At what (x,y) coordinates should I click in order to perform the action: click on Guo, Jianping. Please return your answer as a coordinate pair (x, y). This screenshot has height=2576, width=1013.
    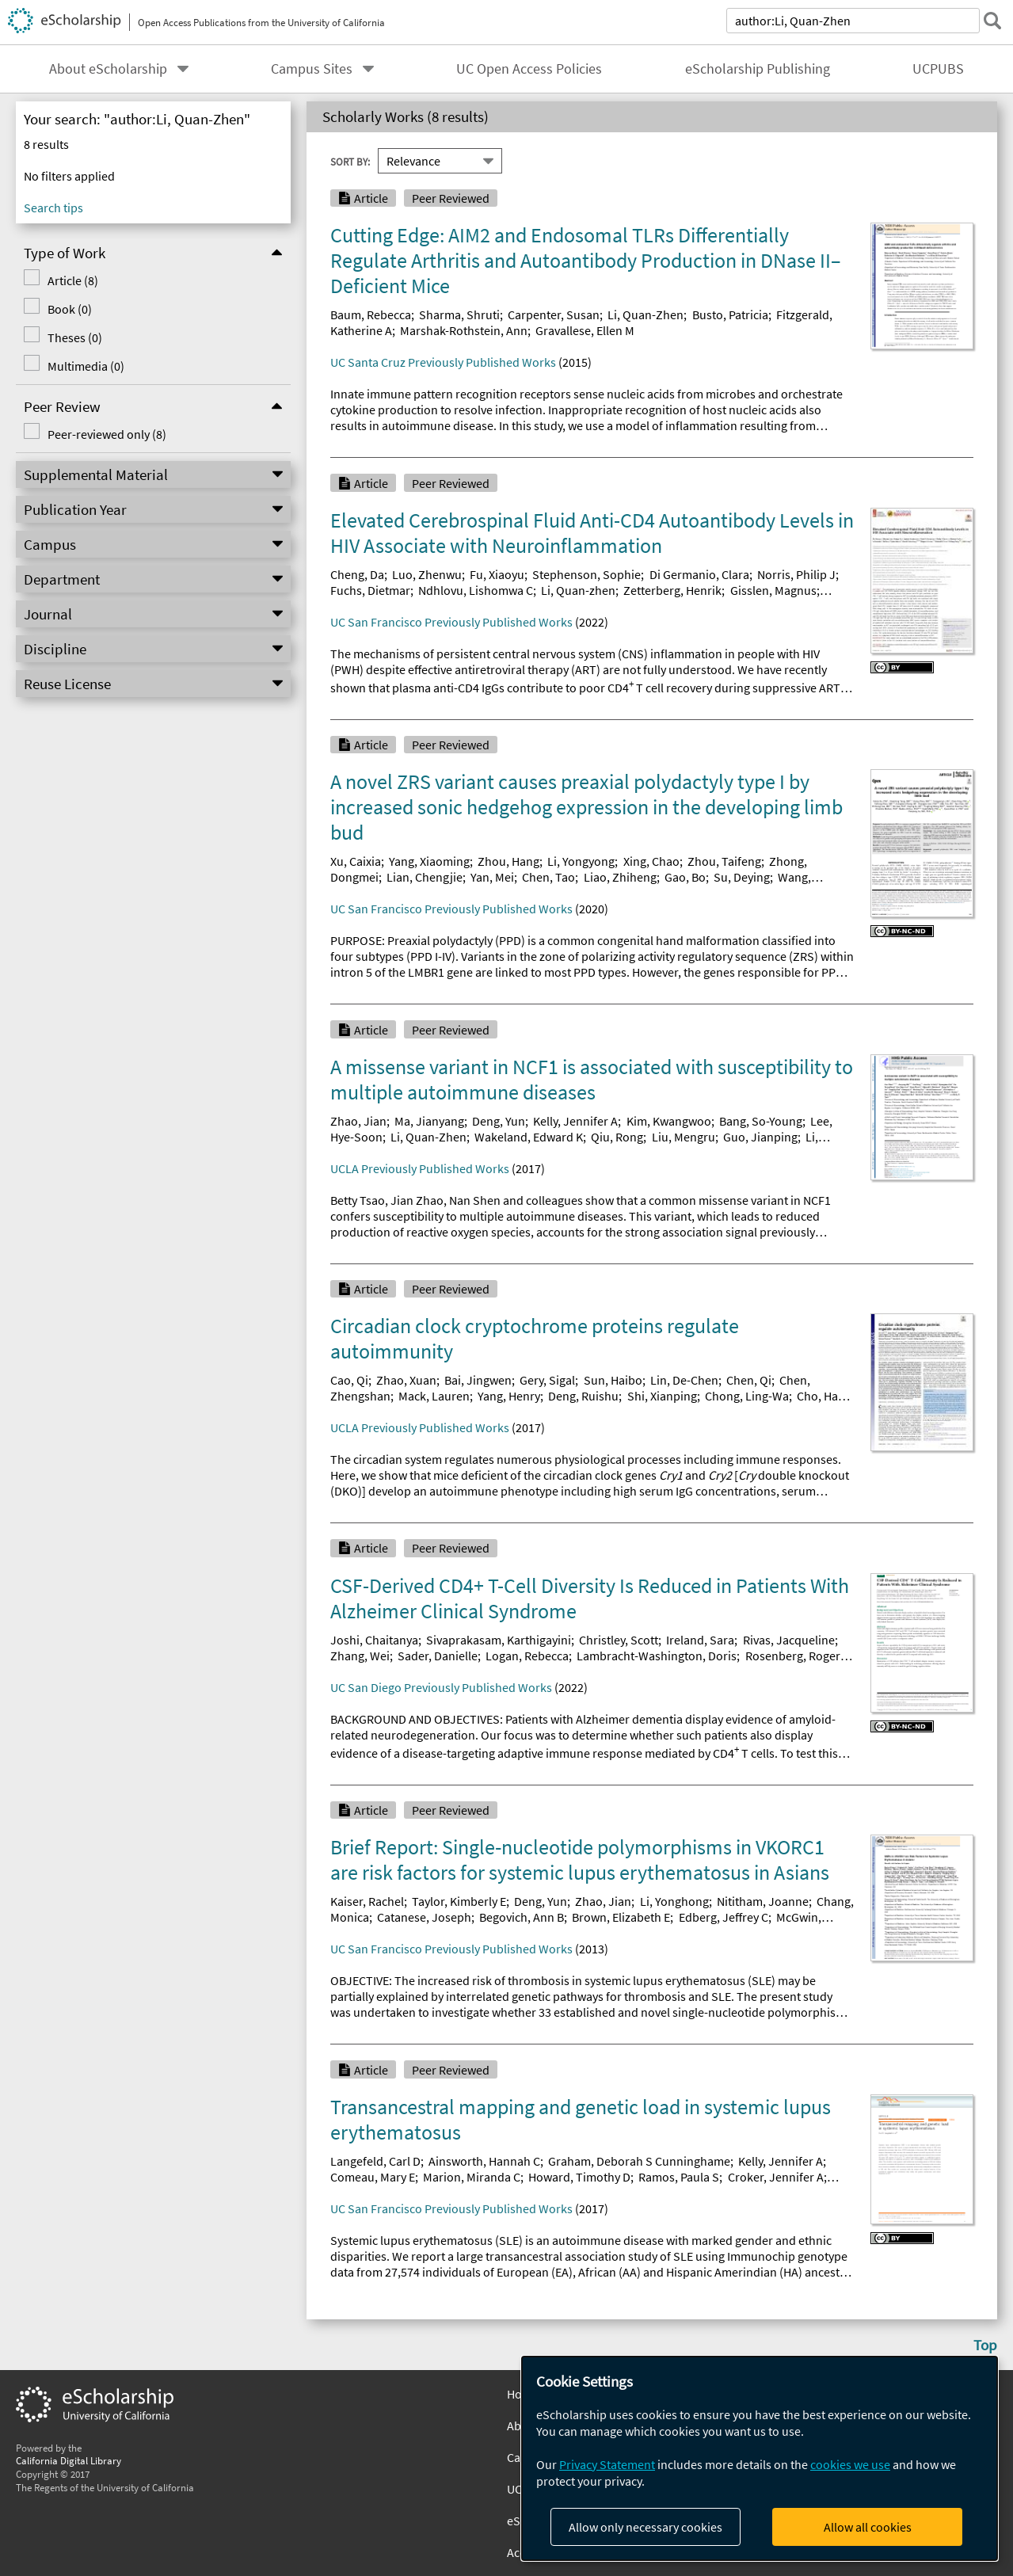
    Looking at the image, I should click on (760, 1137).